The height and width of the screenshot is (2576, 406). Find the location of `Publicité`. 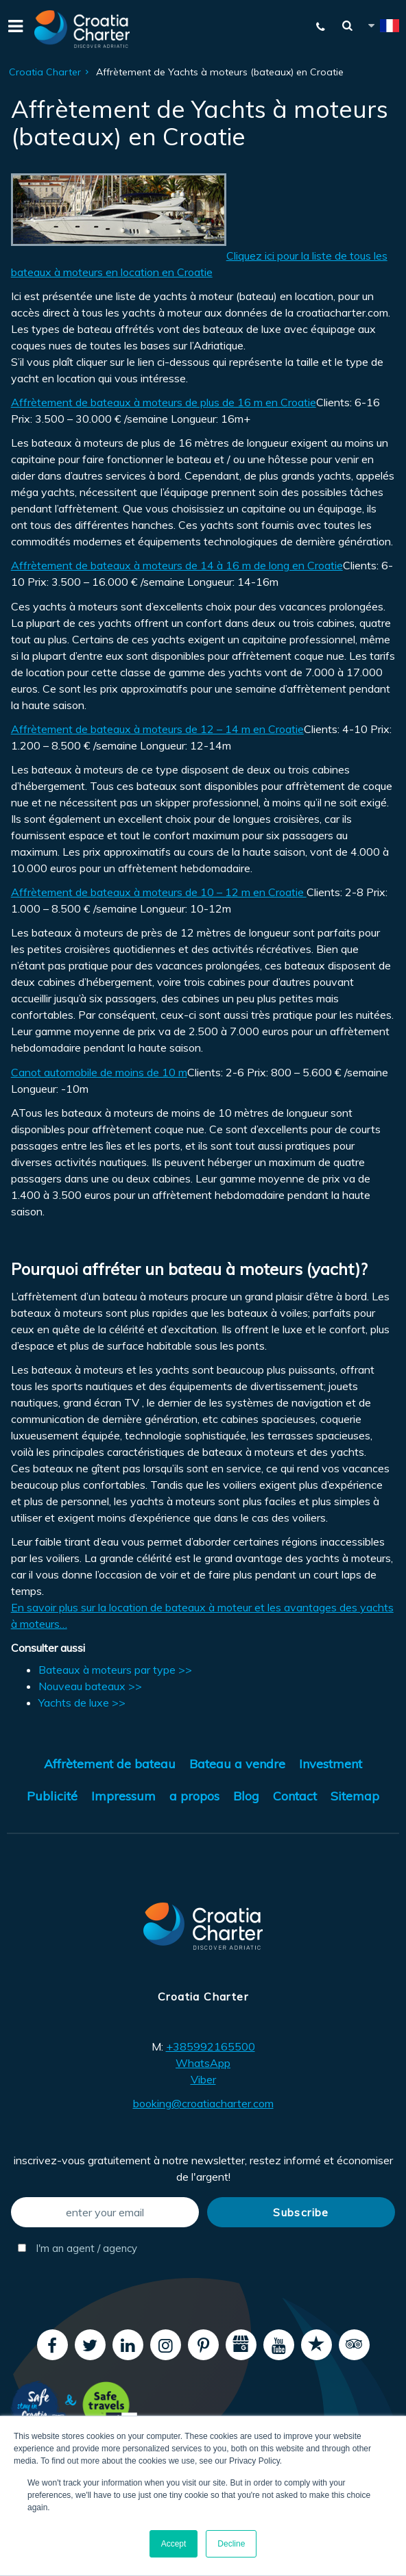

Publicité is located at coordinates (52, 1796).